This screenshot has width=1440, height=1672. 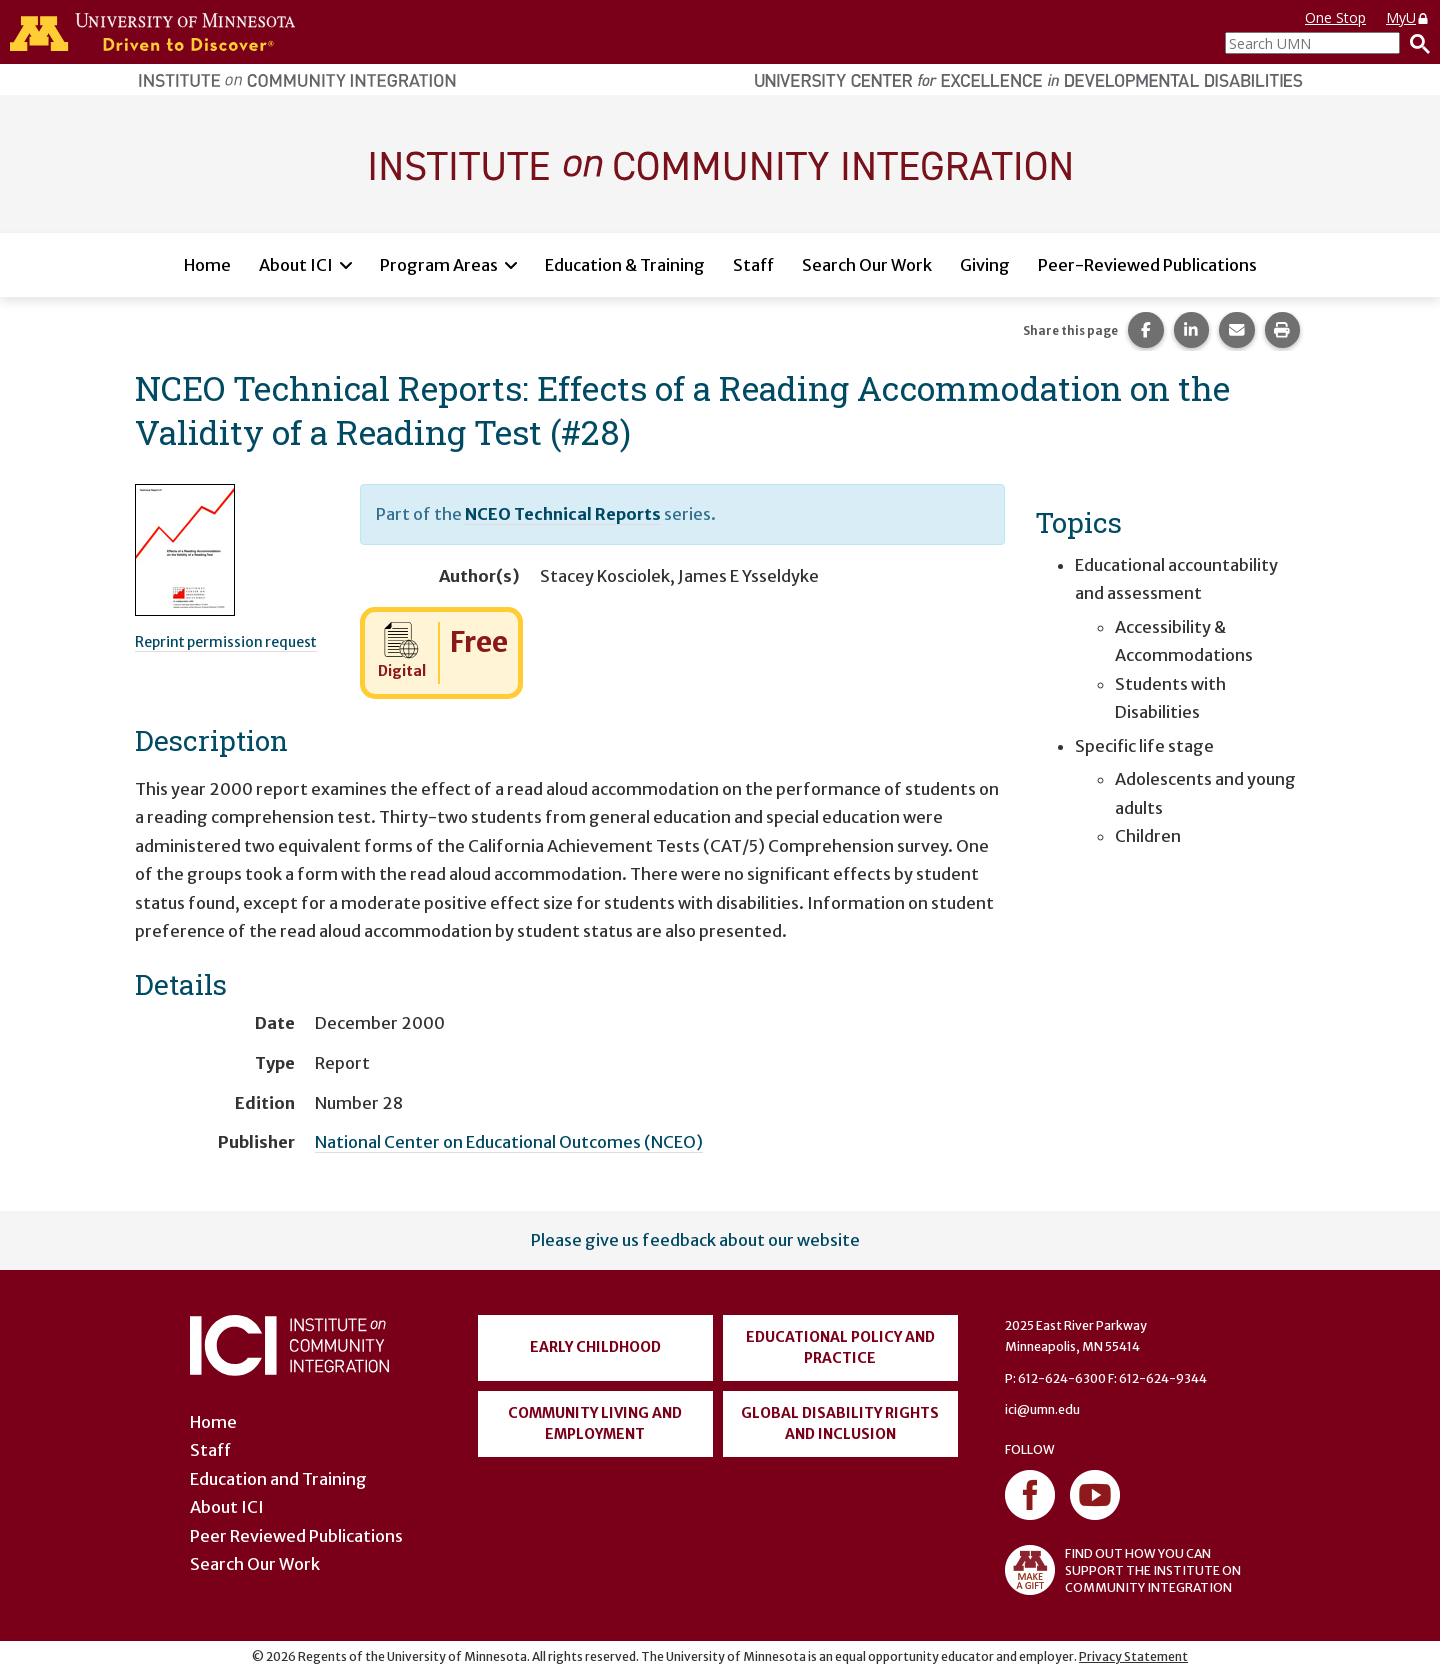 What do you see at coordinates (595, 1347) in the screenshot?
I see `Early Childhood` at bounding box center [595, 1347].